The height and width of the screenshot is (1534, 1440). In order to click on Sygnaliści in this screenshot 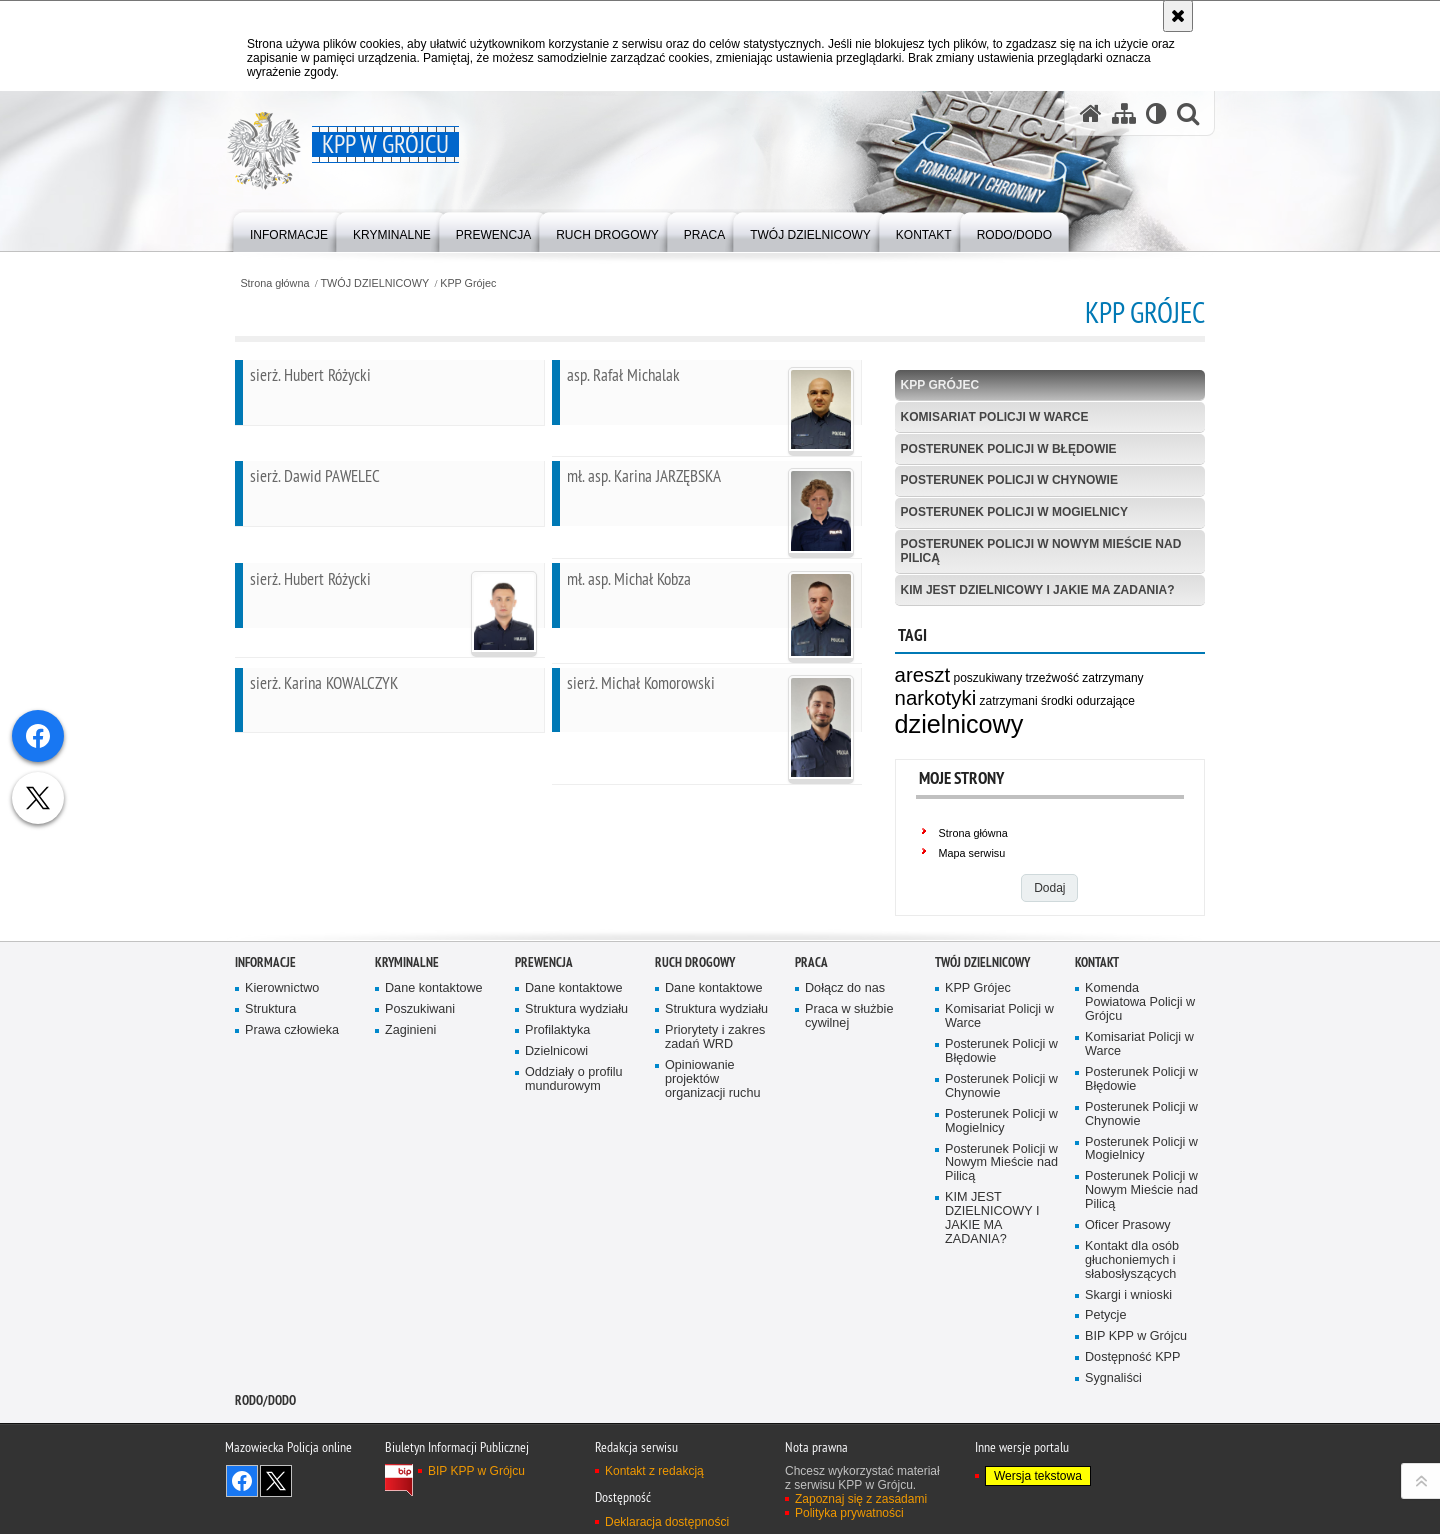, I will do `click(1113, 1460)`.